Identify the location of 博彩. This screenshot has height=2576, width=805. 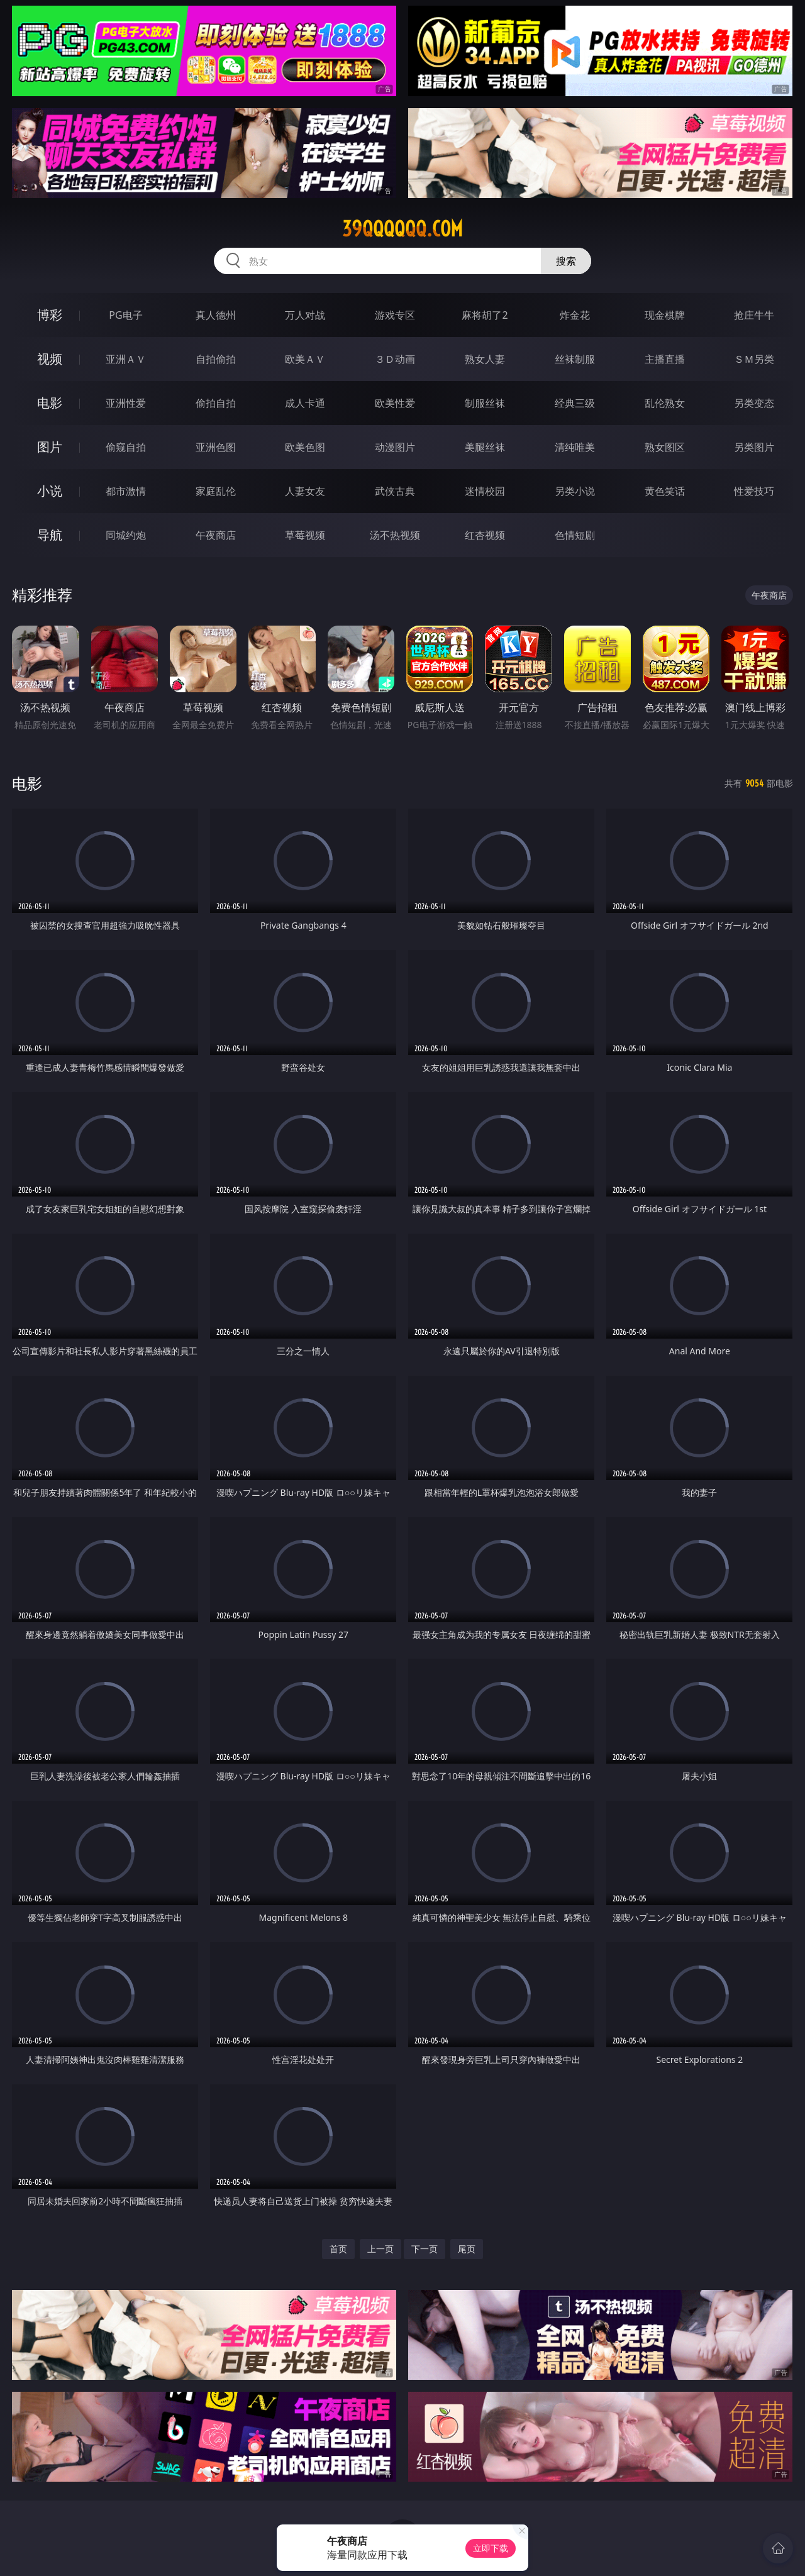
(49, 314).